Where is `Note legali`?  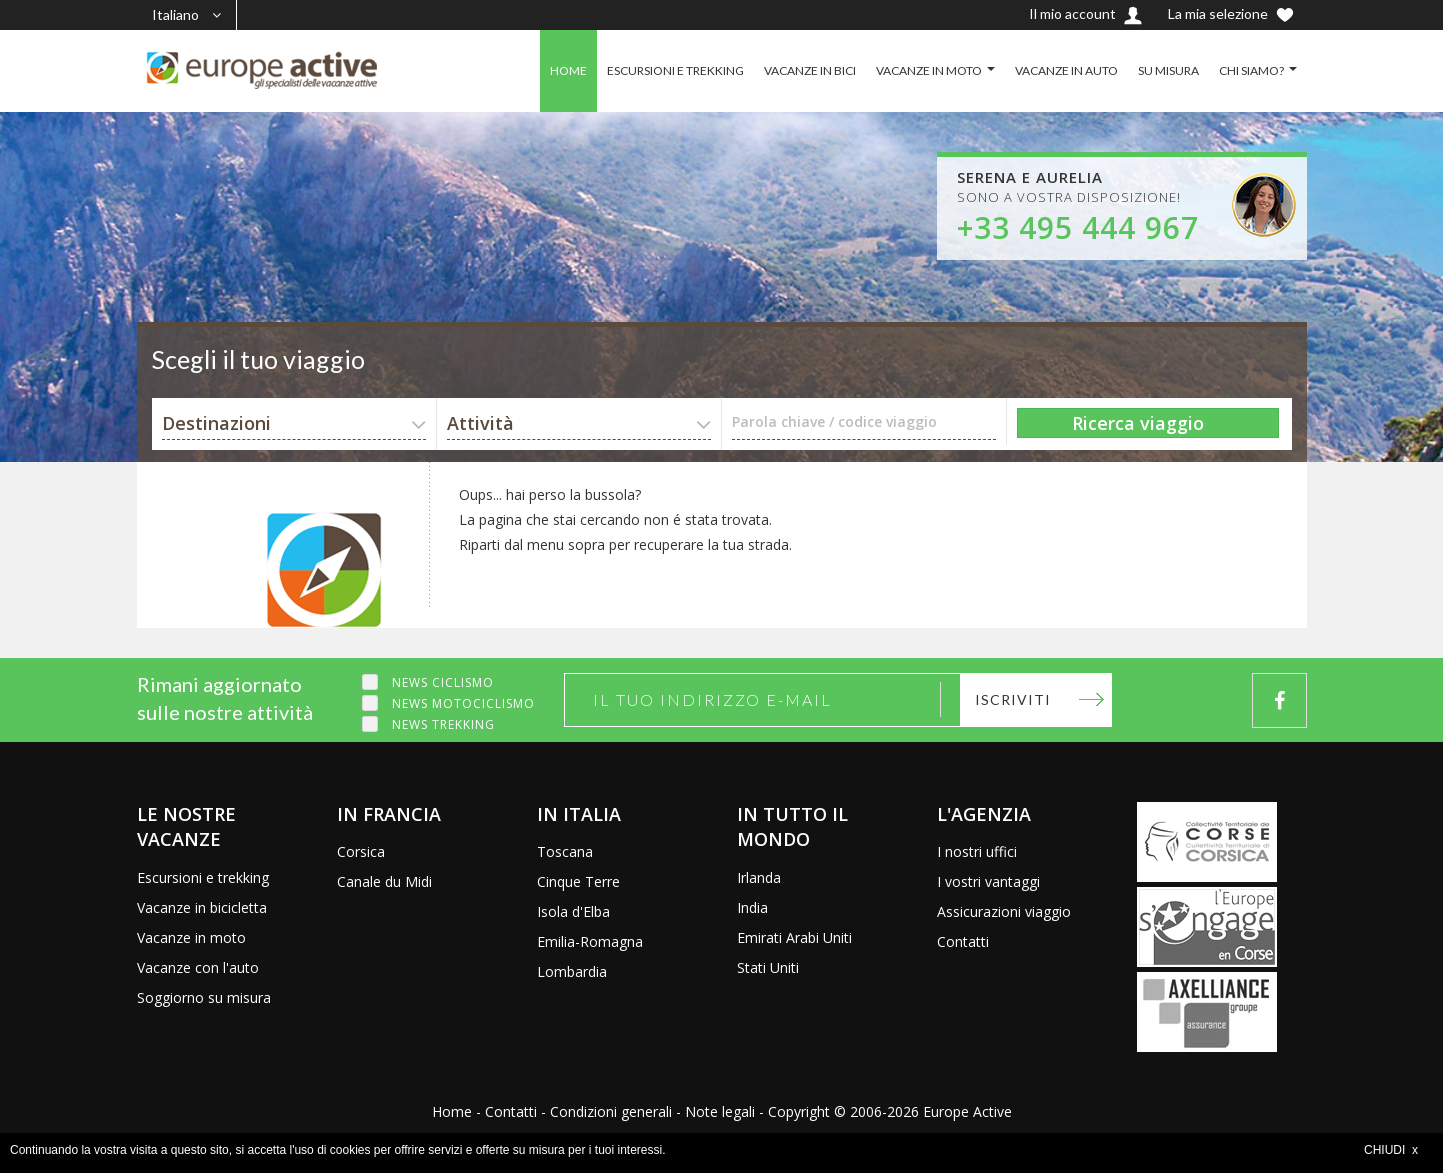
Note legali is located at coordinates (720, 1111).